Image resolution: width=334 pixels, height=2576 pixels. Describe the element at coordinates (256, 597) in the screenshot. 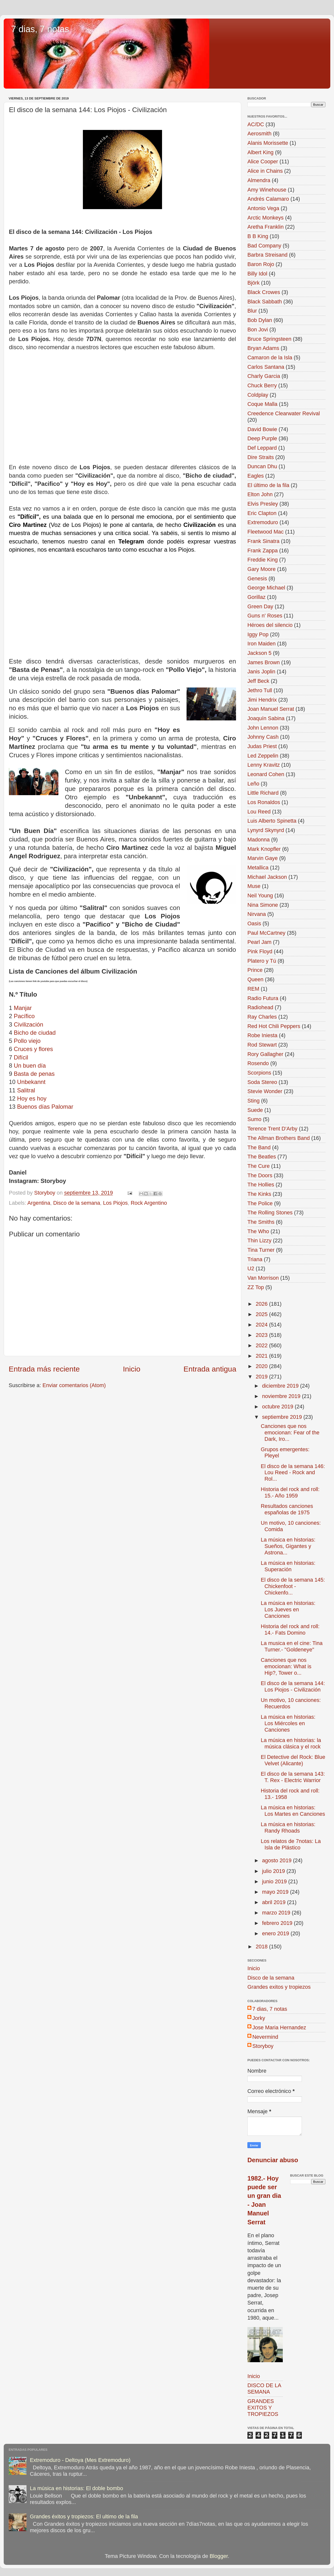

I see `Gorillaz` at that location.